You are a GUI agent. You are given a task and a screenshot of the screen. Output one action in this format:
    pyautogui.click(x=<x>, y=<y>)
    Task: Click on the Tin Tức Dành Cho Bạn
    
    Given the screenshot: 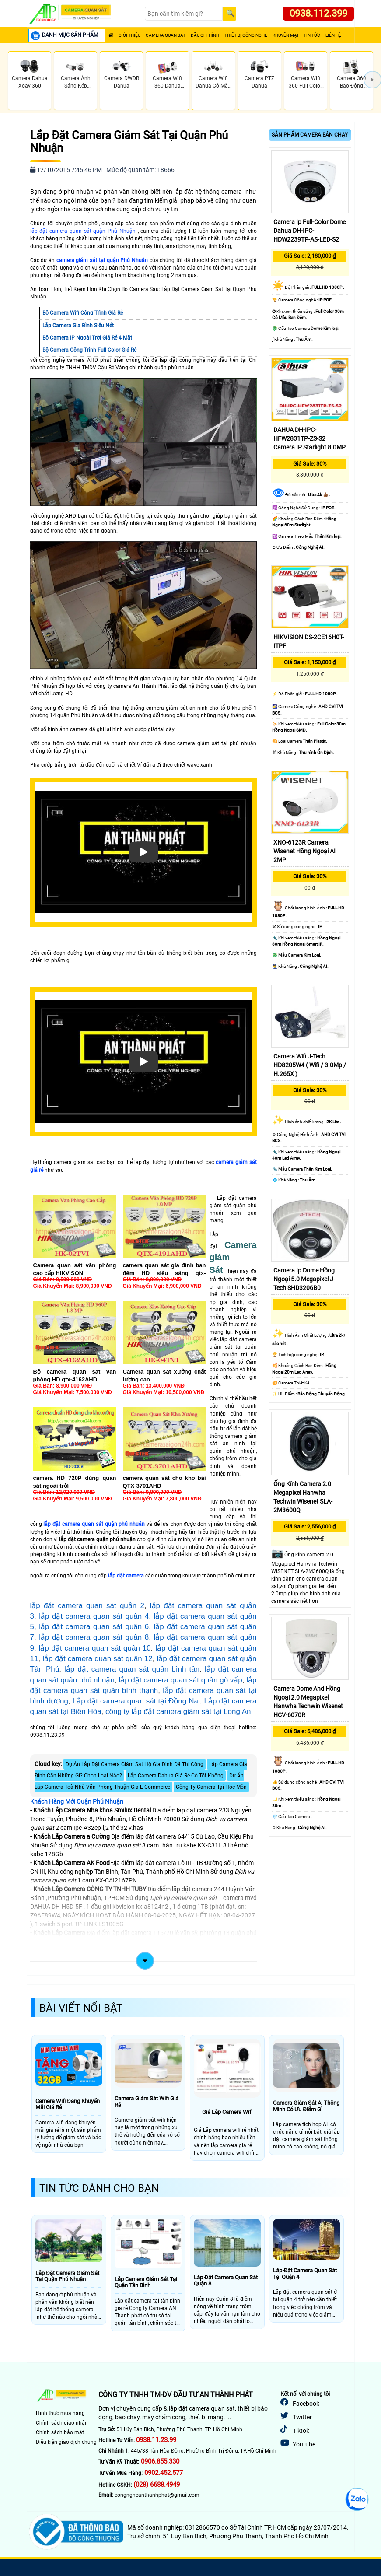 What is the action you would take?
    pyautogui.click(x=99, y=2188)
    